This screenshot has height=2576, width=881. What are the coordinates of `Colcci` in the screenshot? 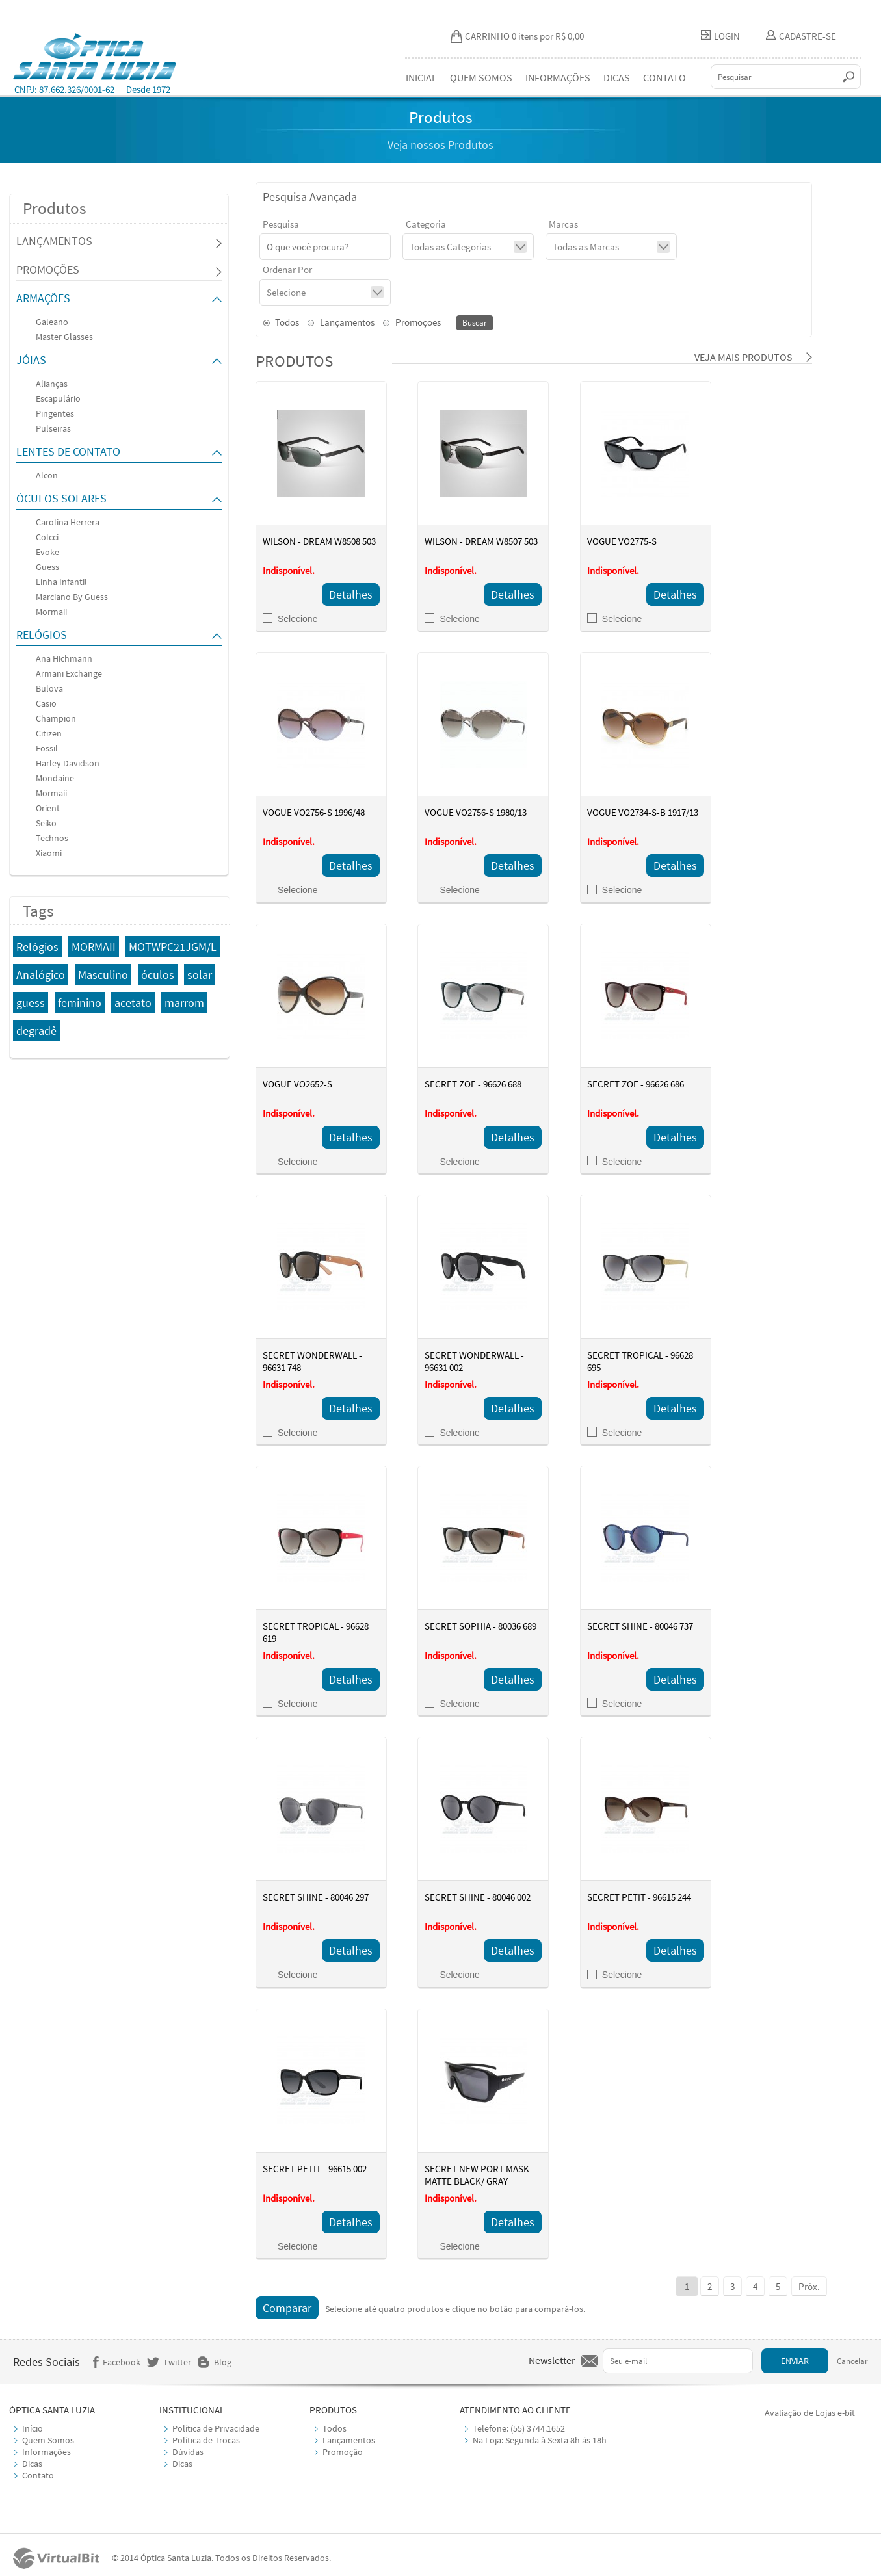 It's located at (47, 537).